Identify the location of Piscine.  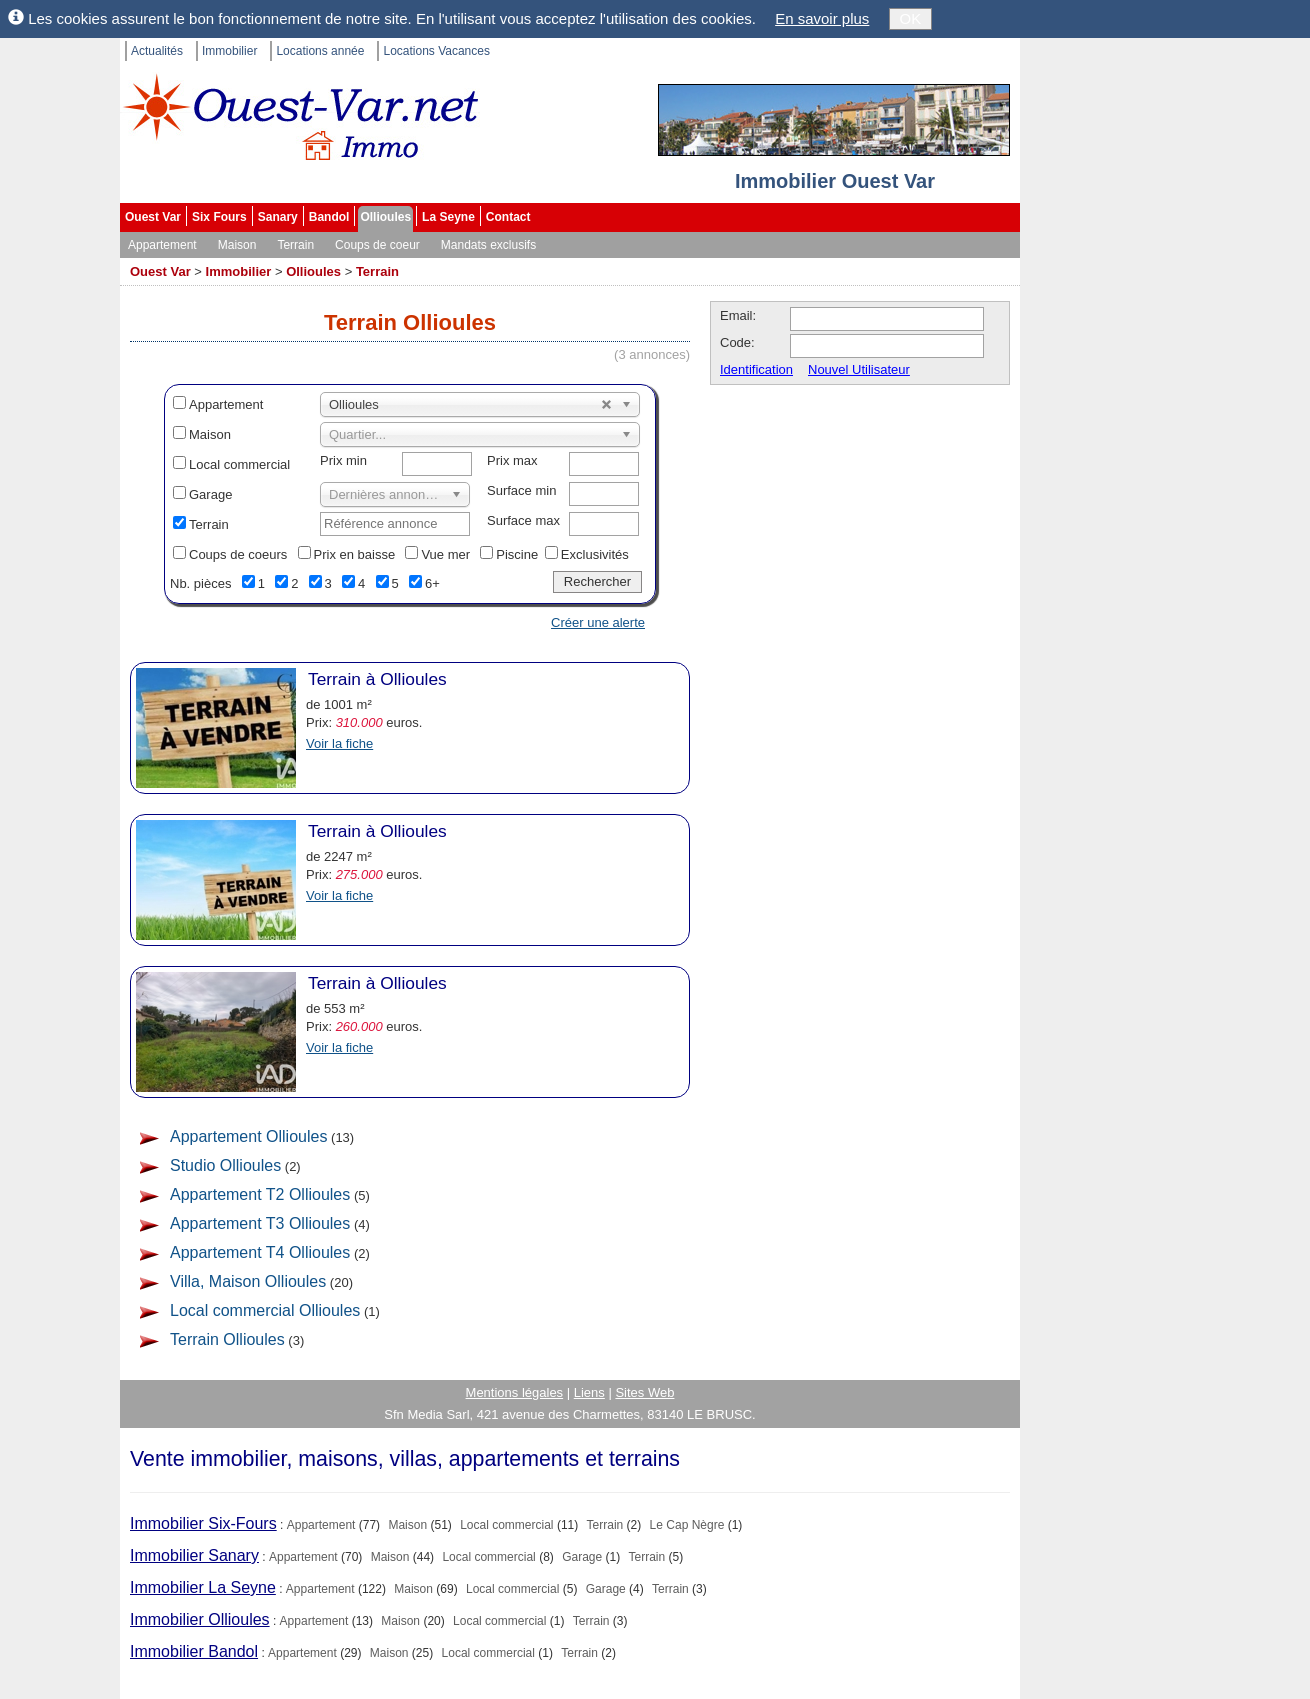
(517, 554).